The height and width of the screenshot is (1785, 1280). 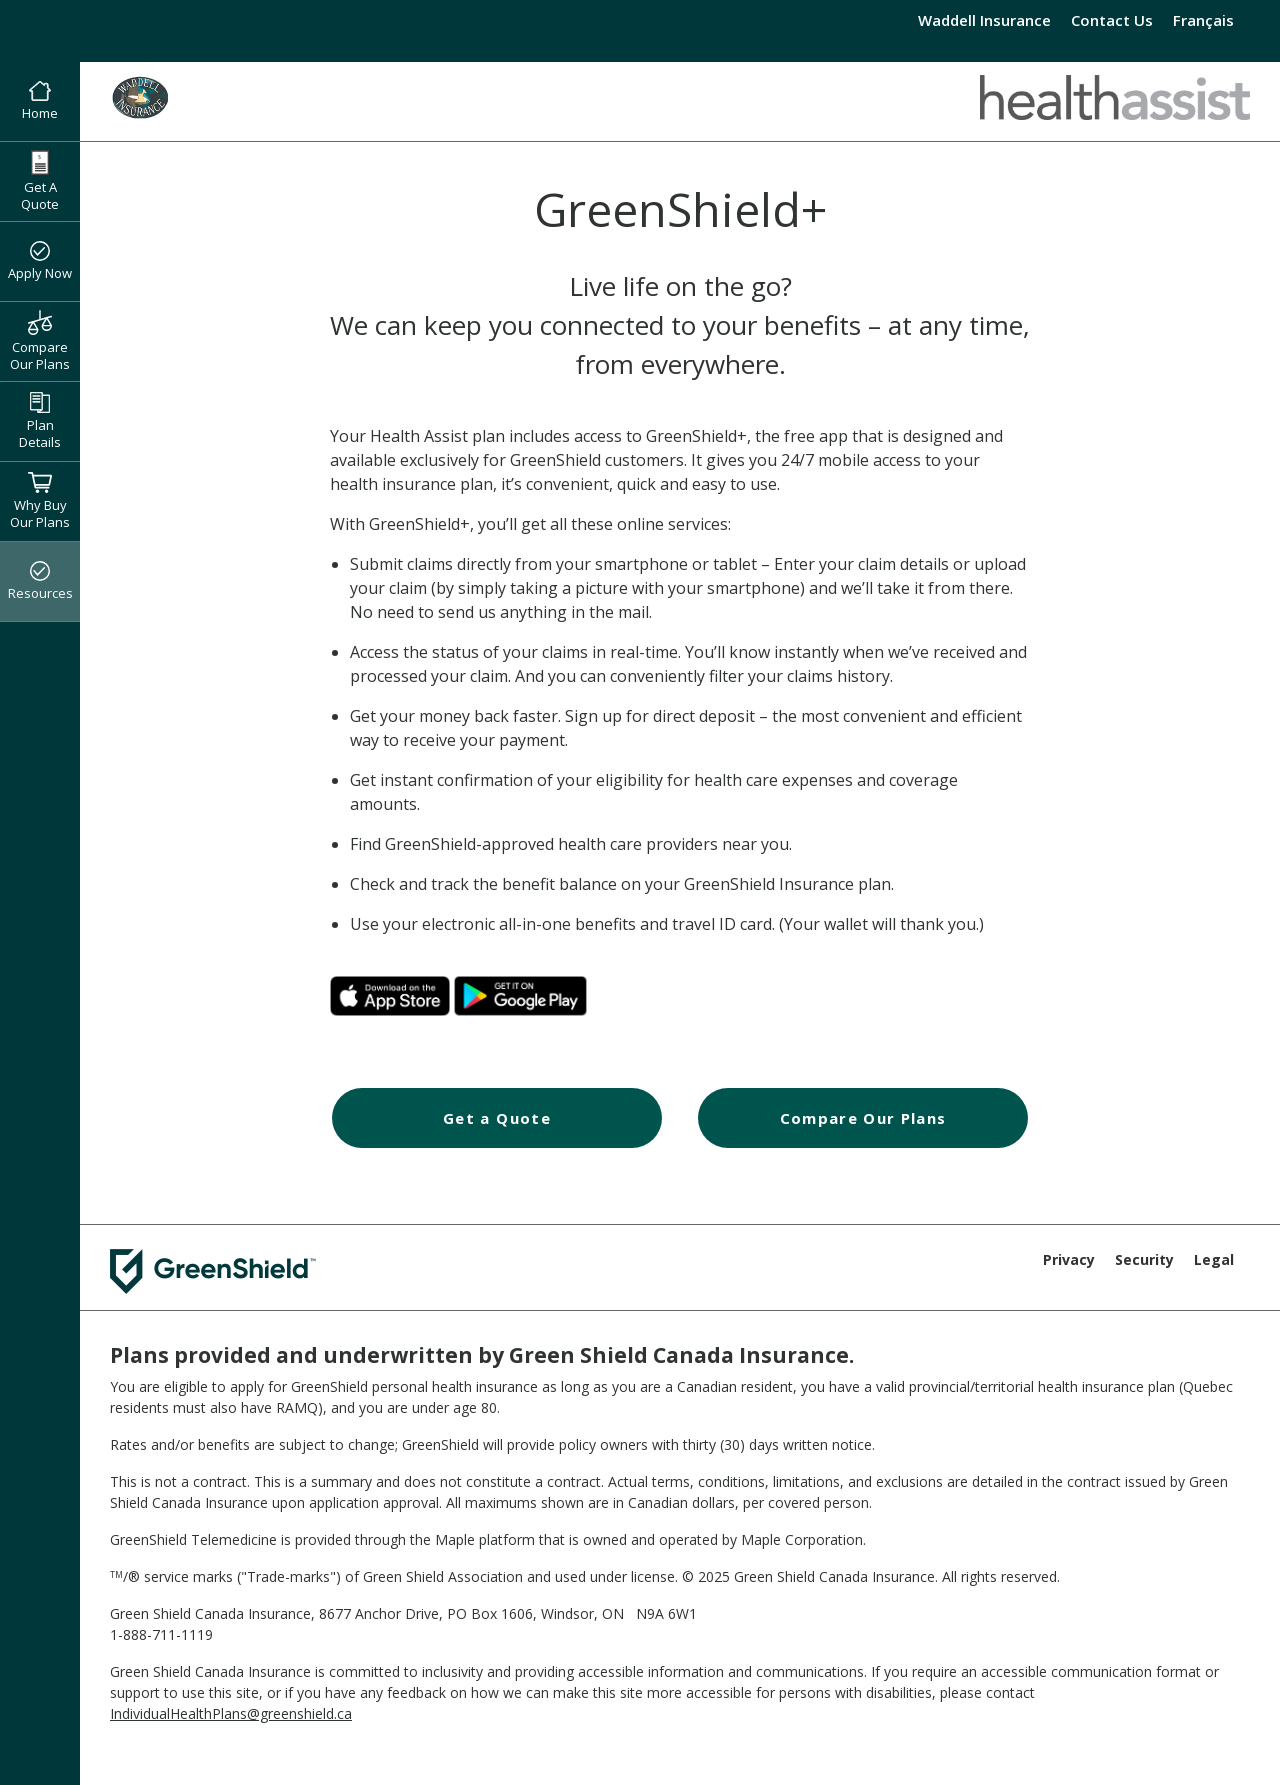 What do you see at coordinates (231, 1713) in the screenshot?
I see `IndividualHealthPlans@greenshield.ca` at bounding box center [231, 1713].